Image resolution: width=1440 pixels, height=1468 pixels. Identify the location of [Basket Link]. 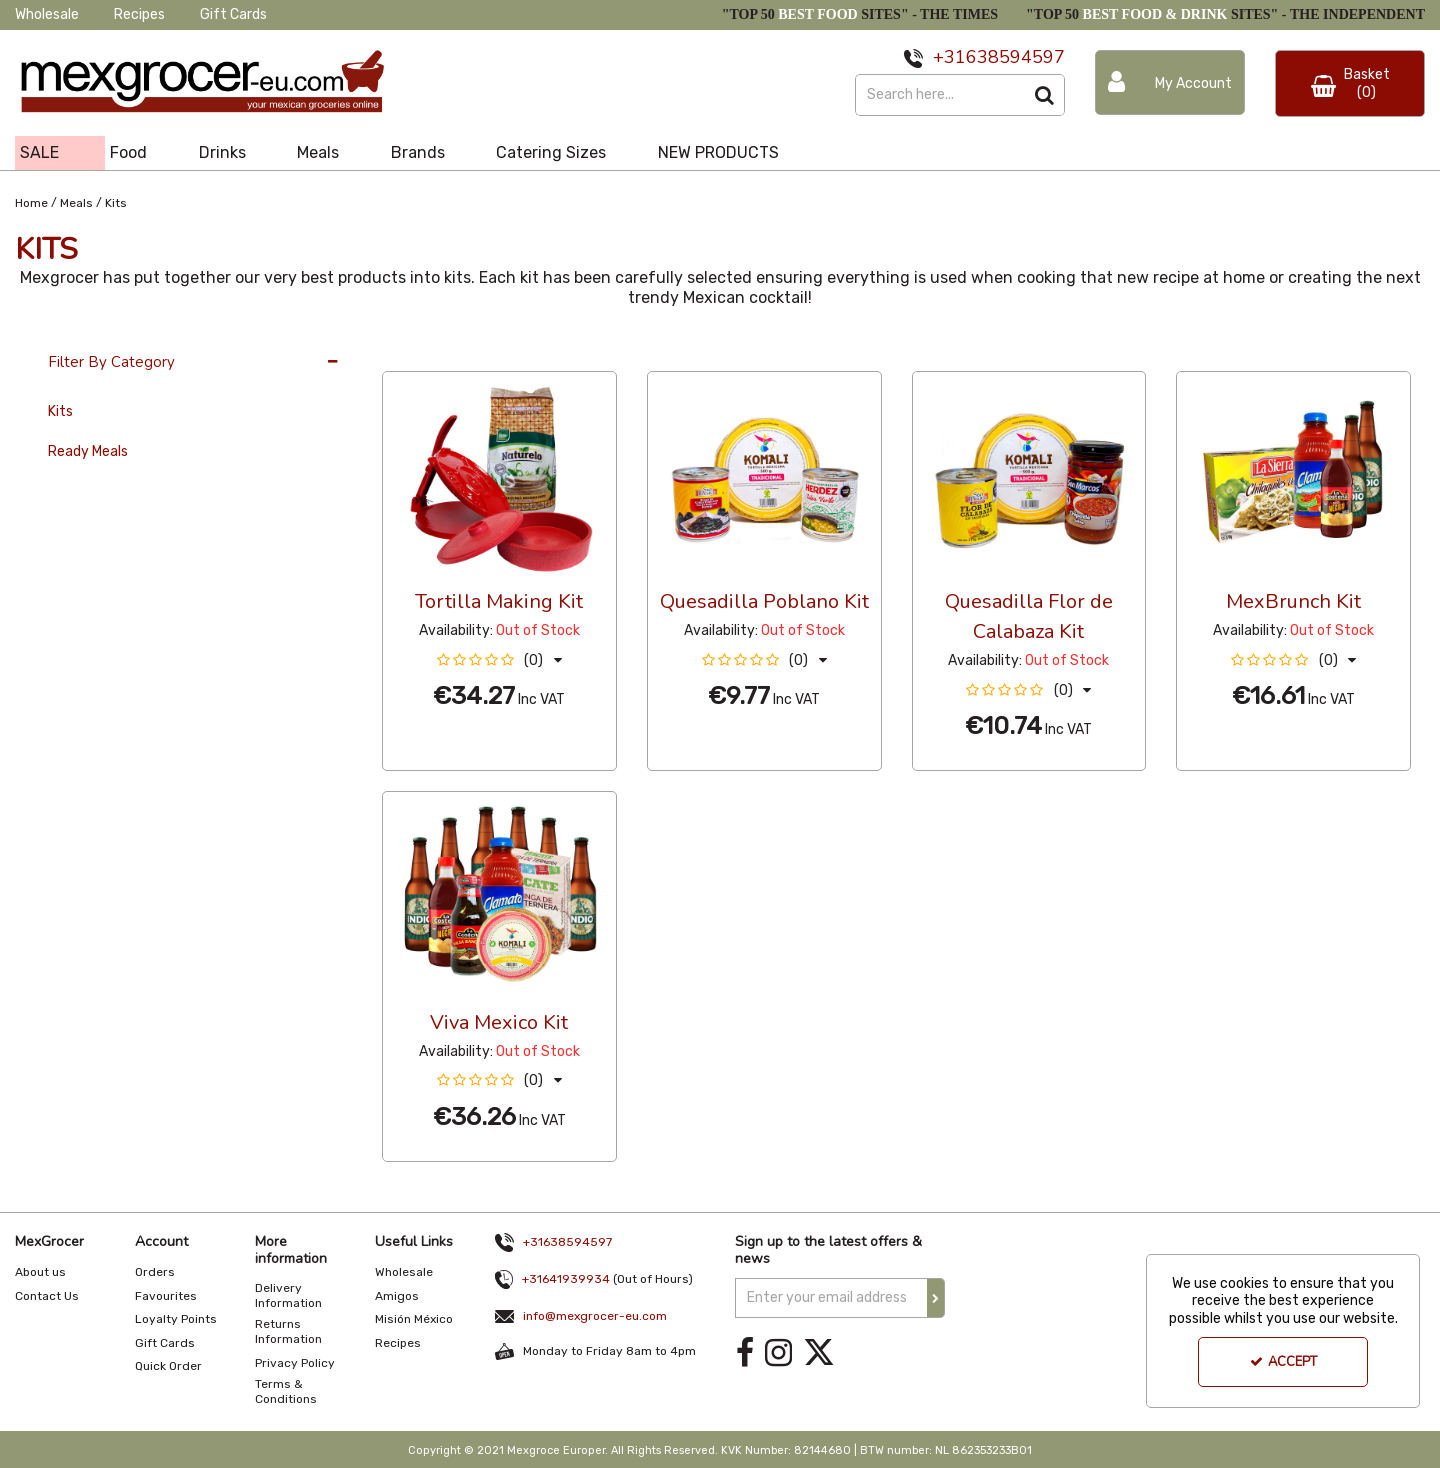
(1350, 83).